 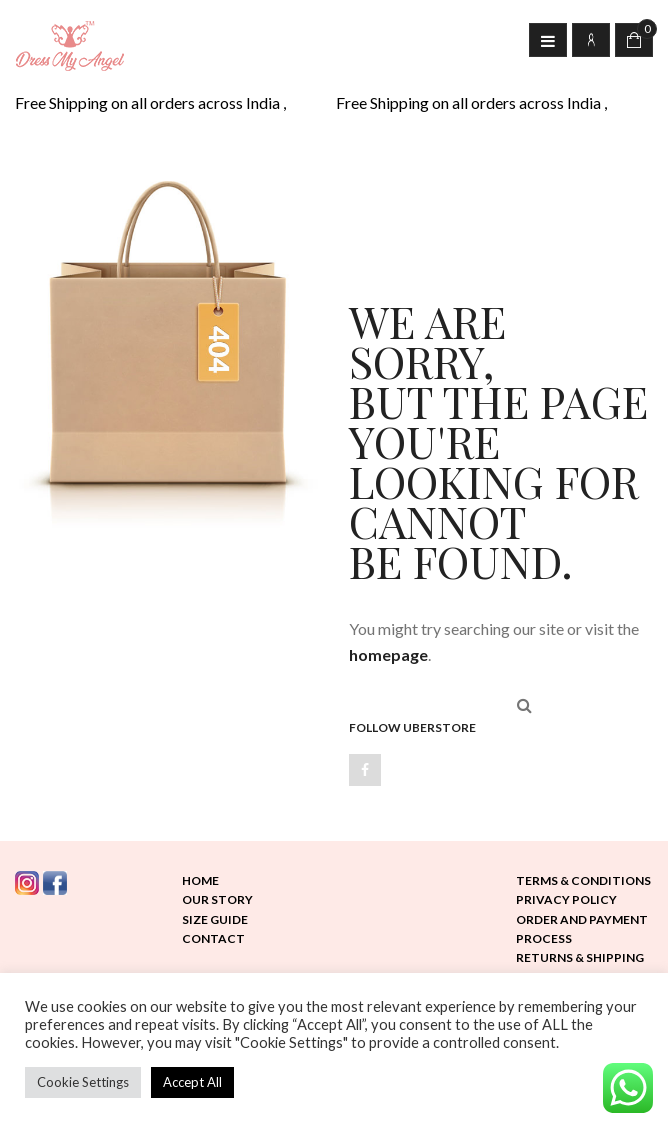 I want to click on Cookie Settings [button], so click(x=83, y=1082).